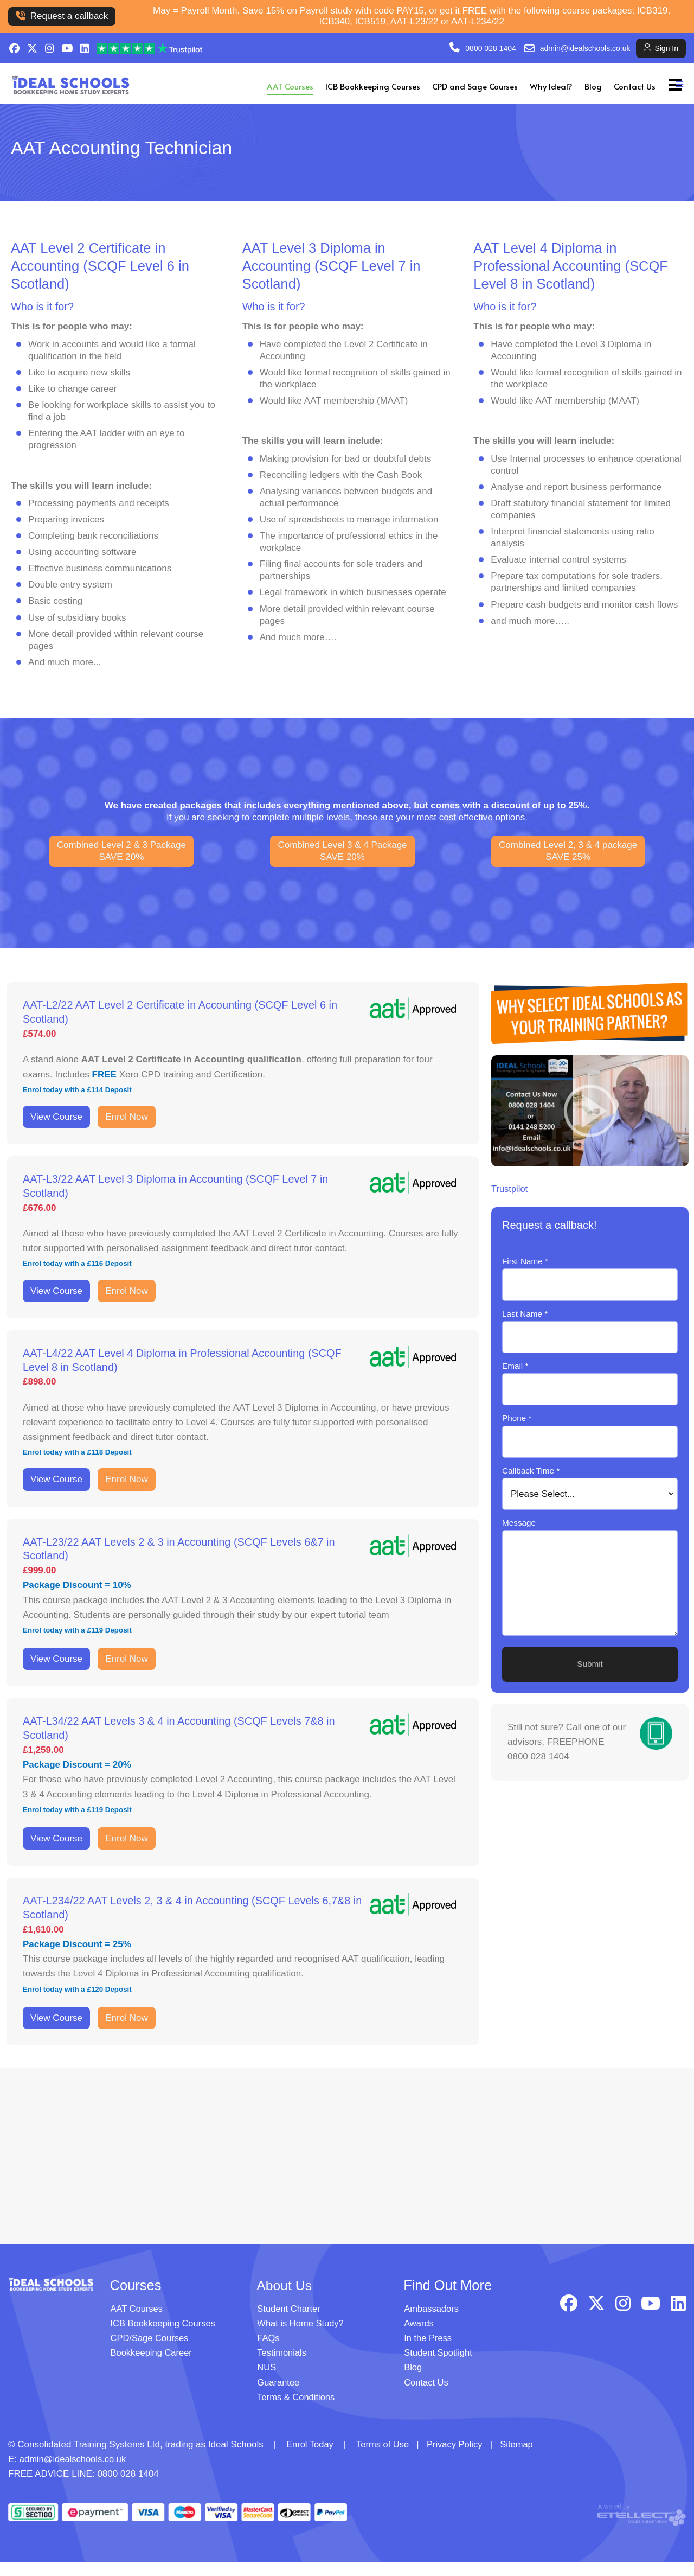  What do you see at coordinates (153, 2366) in the screenshot?
I see `Bookkeeping Career` at bounding box center [153, 2366].